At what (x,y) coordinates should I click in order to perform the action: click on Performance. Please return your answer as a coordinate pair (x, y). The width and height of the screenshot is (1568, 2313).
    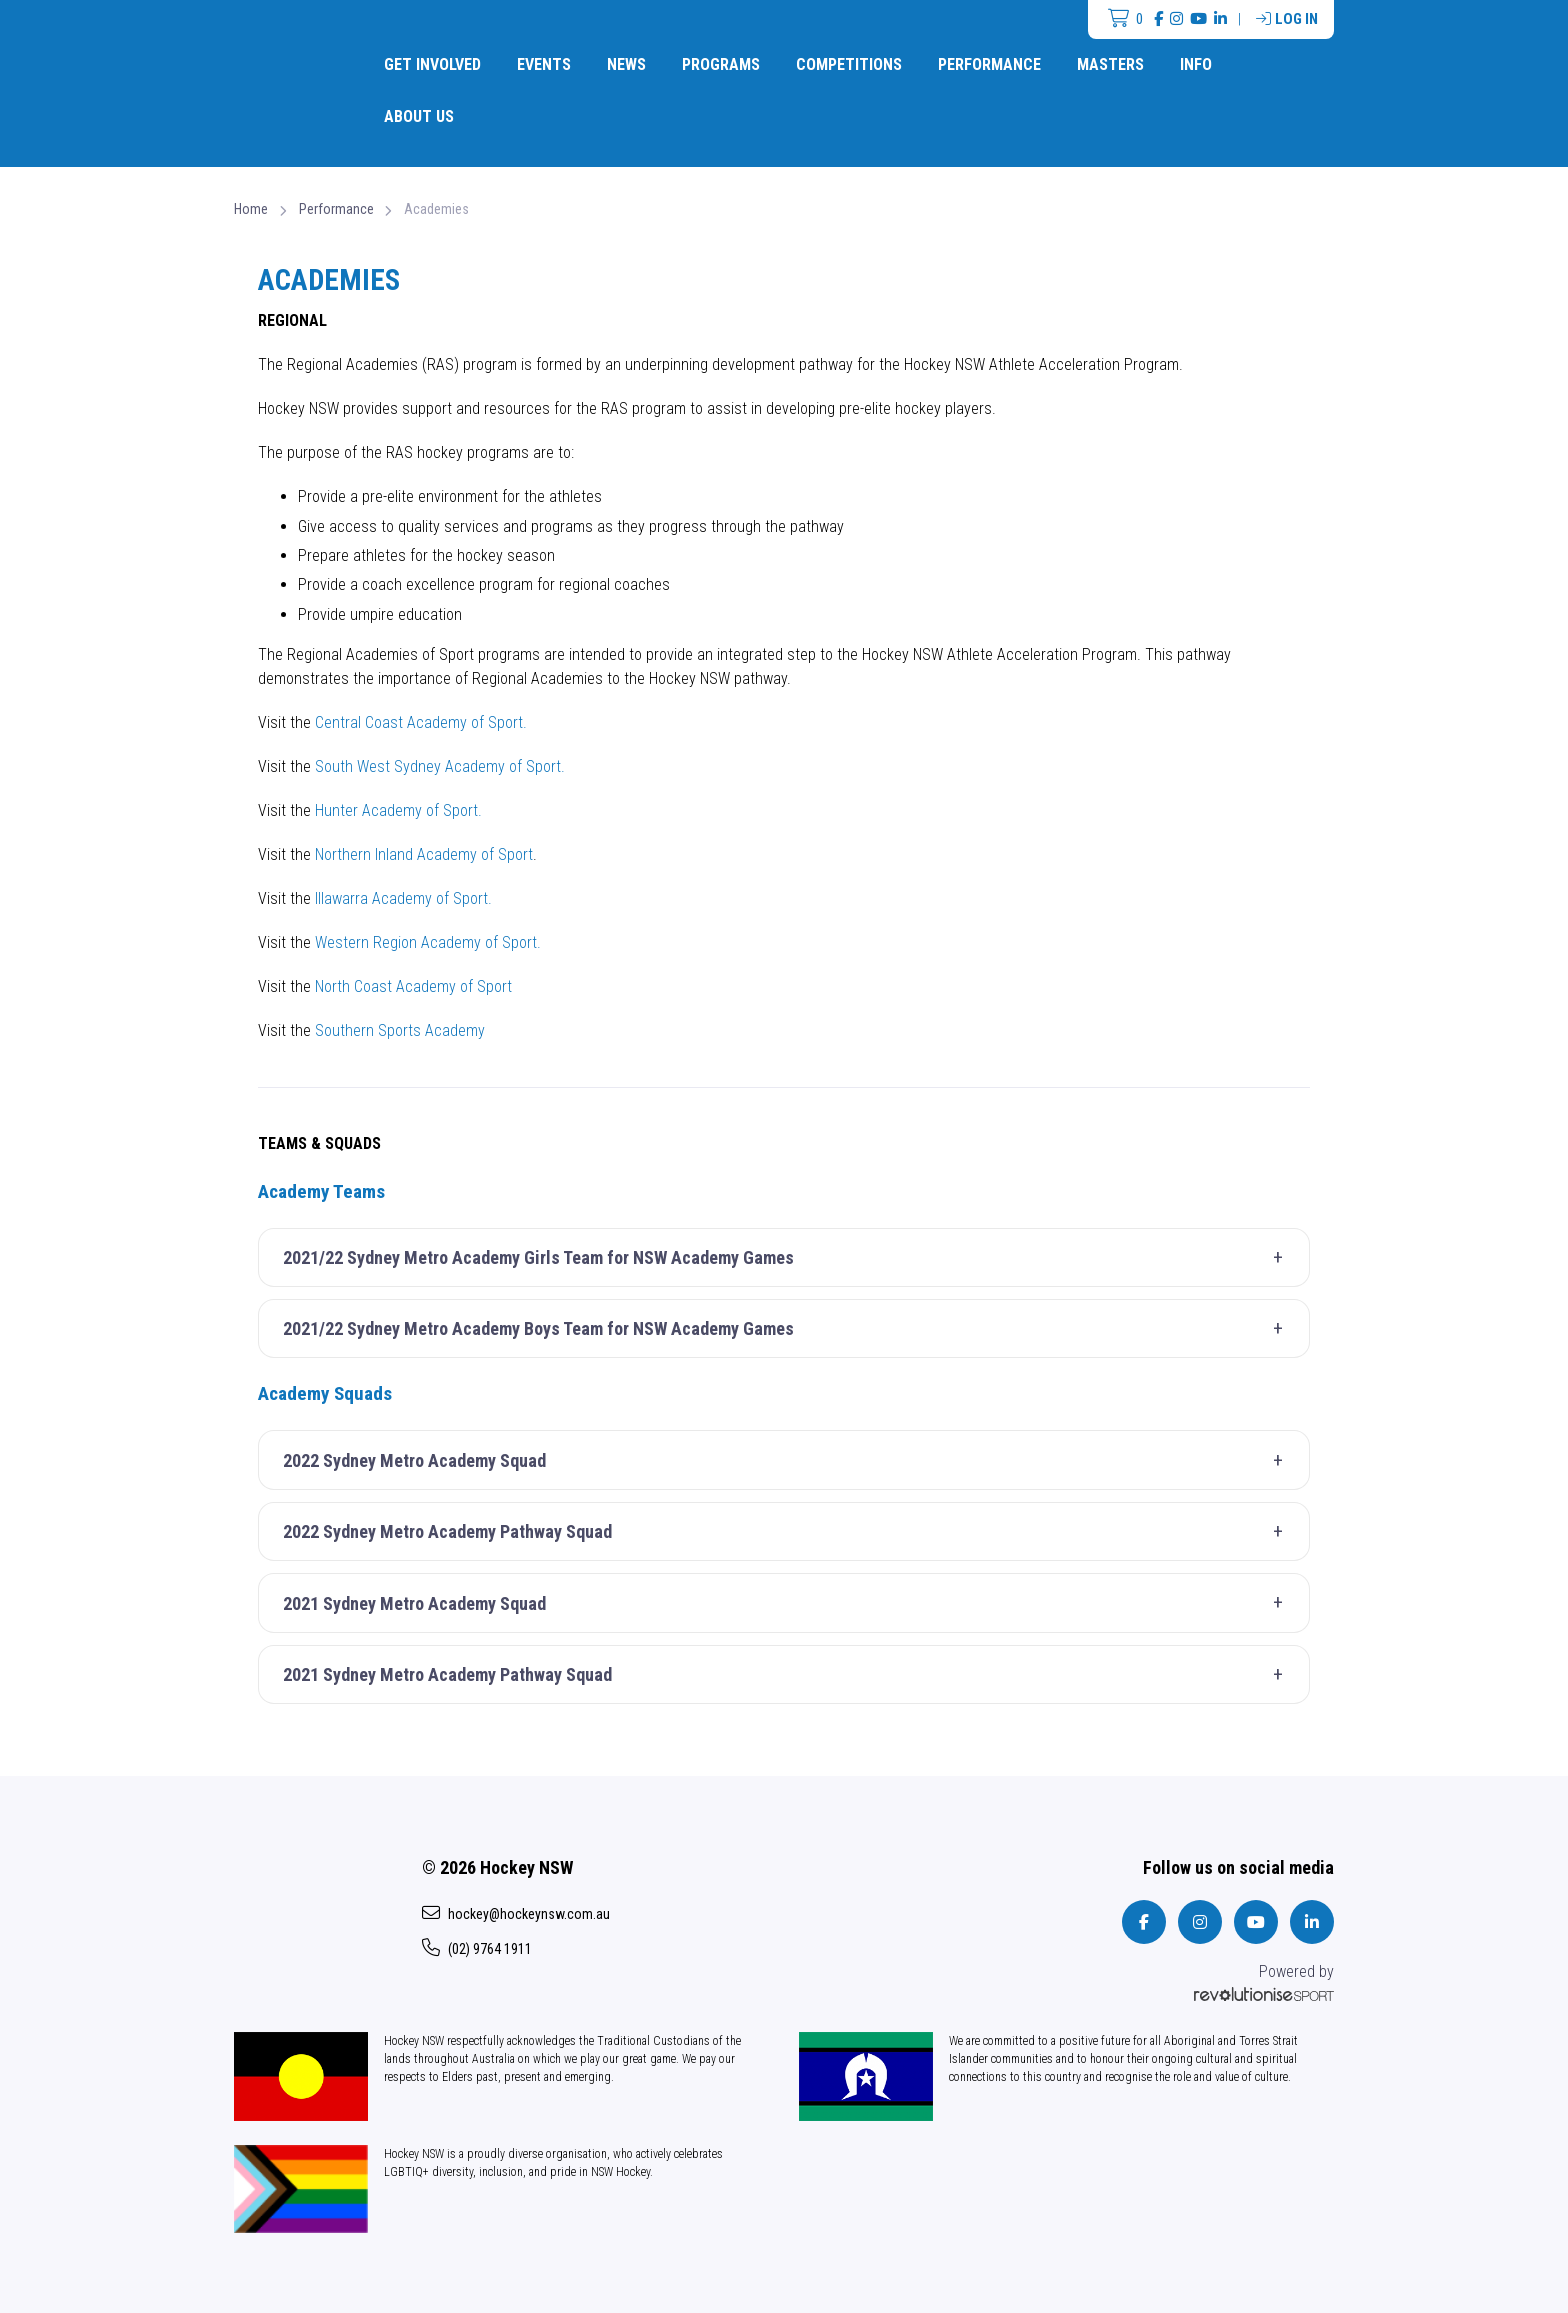
    Looking at the image, I should click on (989, 64).